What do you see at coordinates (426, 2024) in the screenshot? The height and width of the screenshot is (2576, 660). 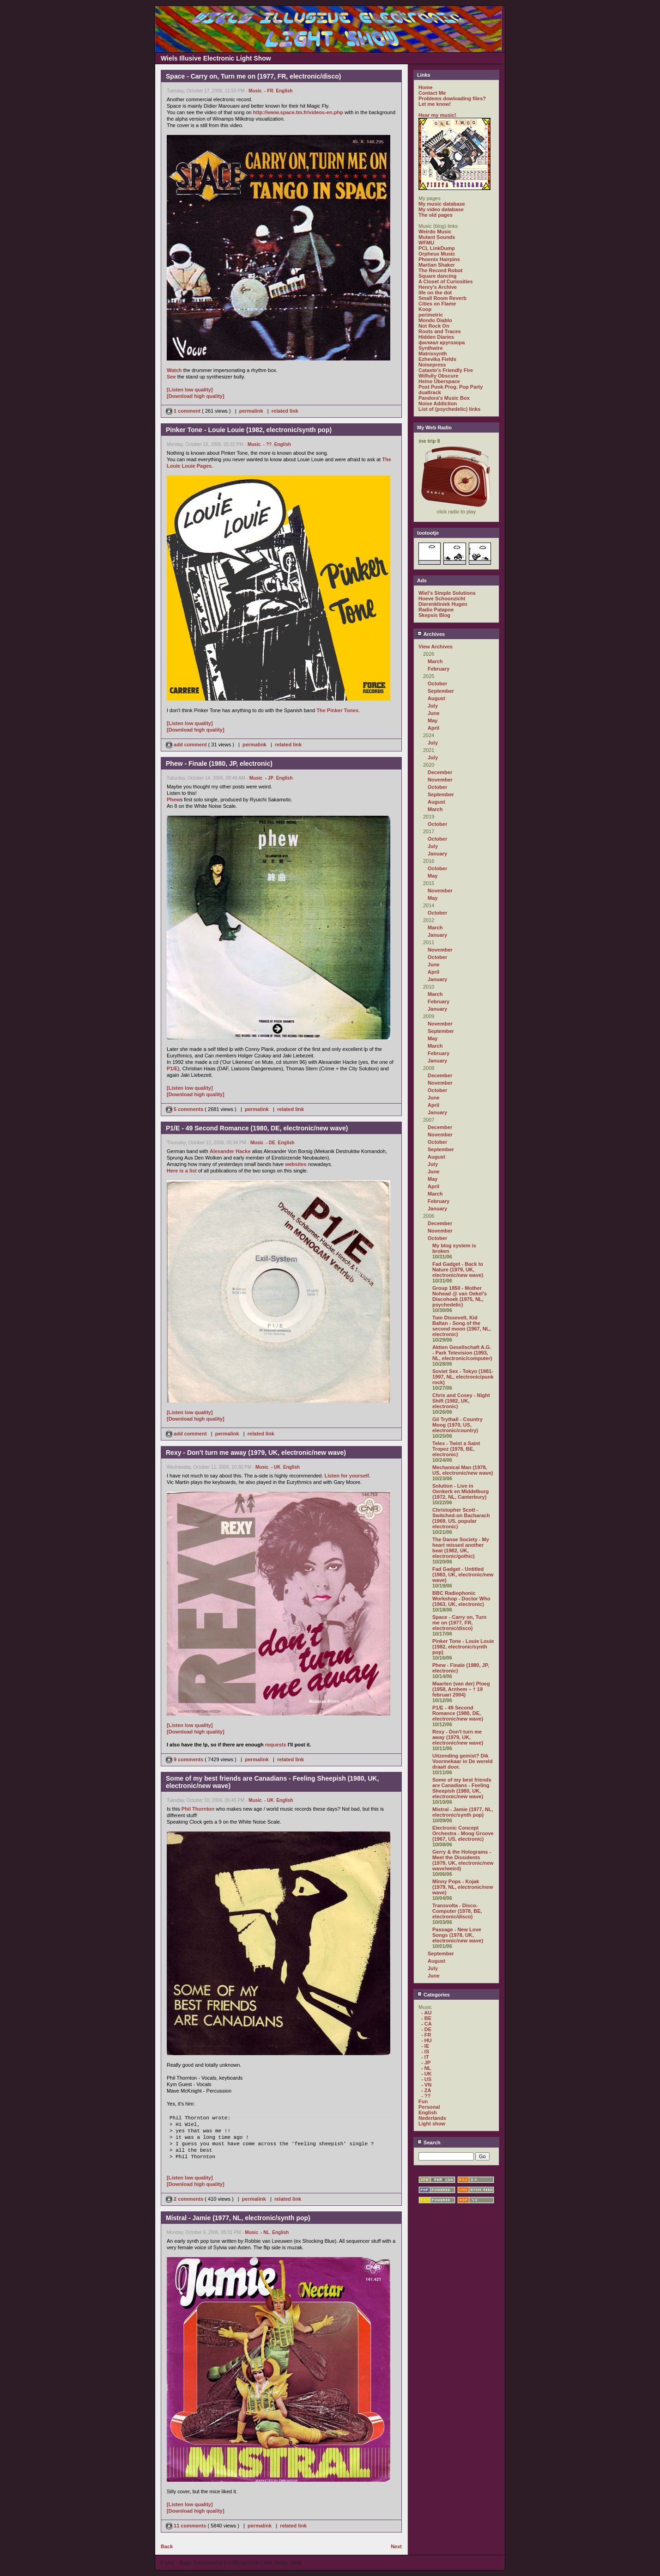 I see `- CA` at bounding box center [426, 2024].